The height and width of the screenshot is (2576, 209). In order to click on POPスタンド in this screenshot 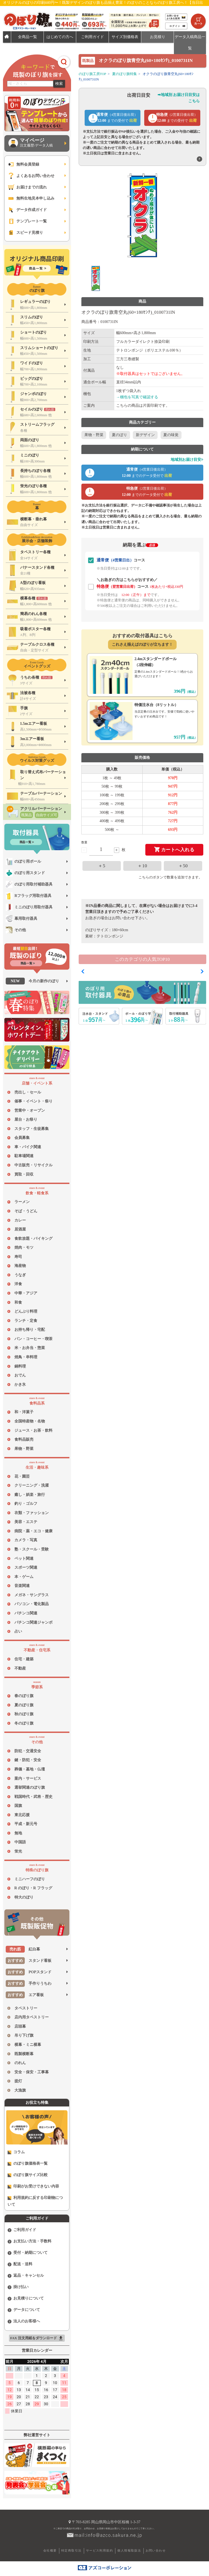, I will do `click(28, 1972)`.